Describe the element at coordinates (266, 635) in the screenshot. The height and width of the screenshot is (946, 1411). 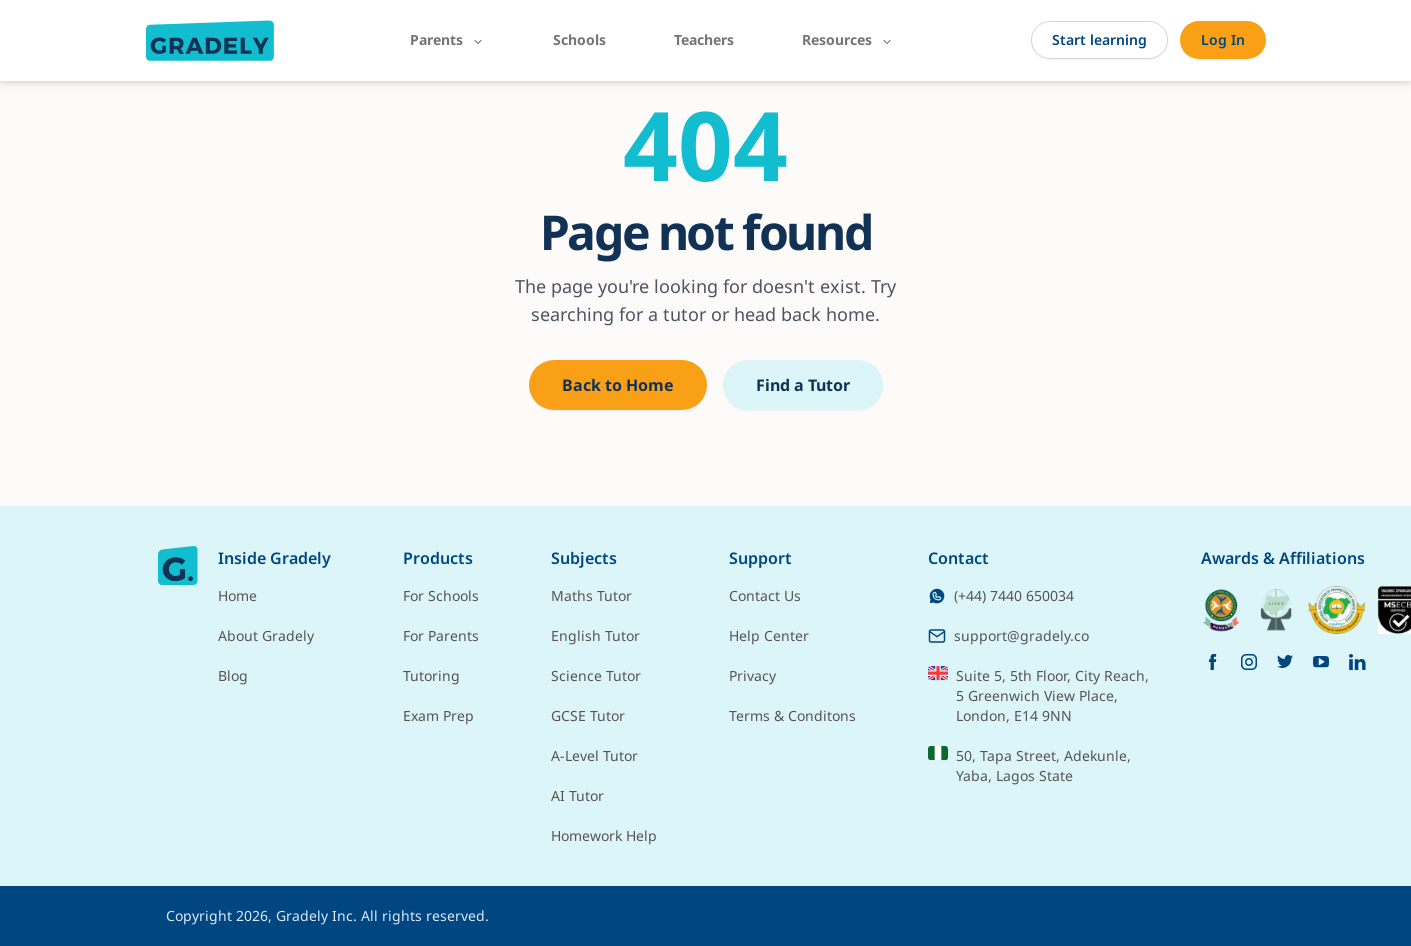
I see `About Gradely` at that location.